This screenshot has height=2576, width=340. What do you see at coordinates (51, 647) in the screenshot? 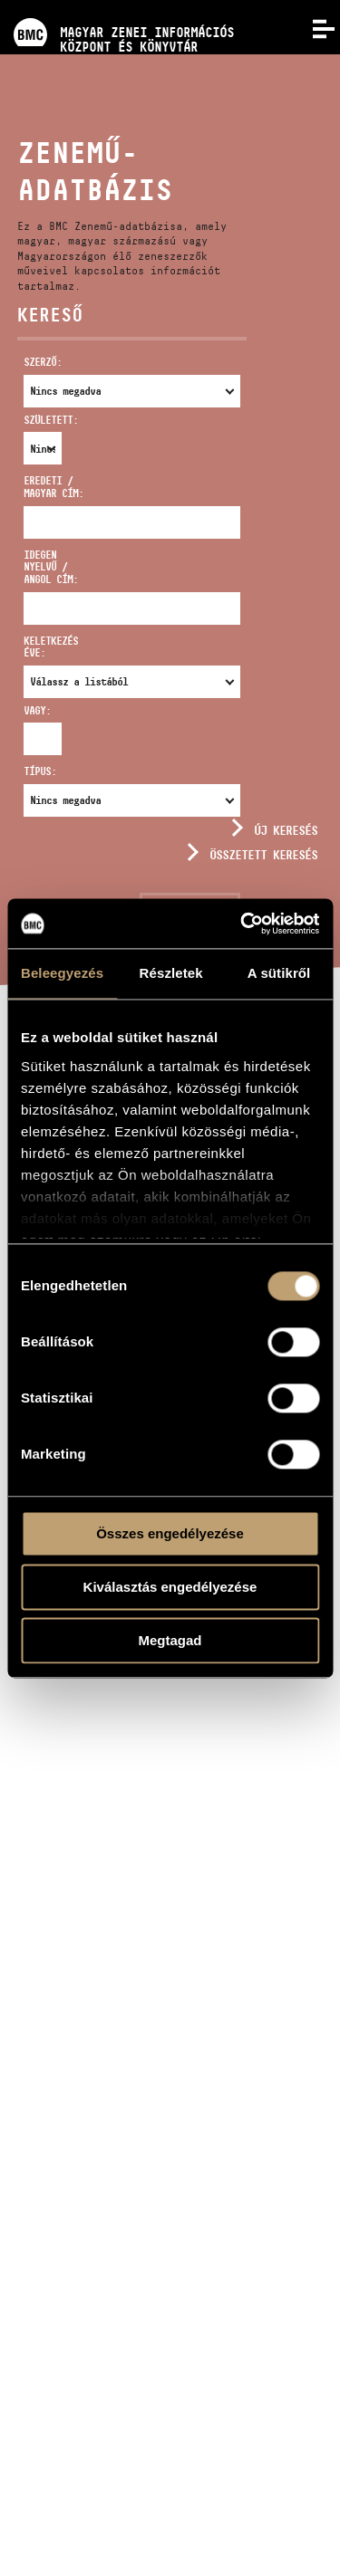
I see `Keletkezés éve:` at bounding box center [51, 647].